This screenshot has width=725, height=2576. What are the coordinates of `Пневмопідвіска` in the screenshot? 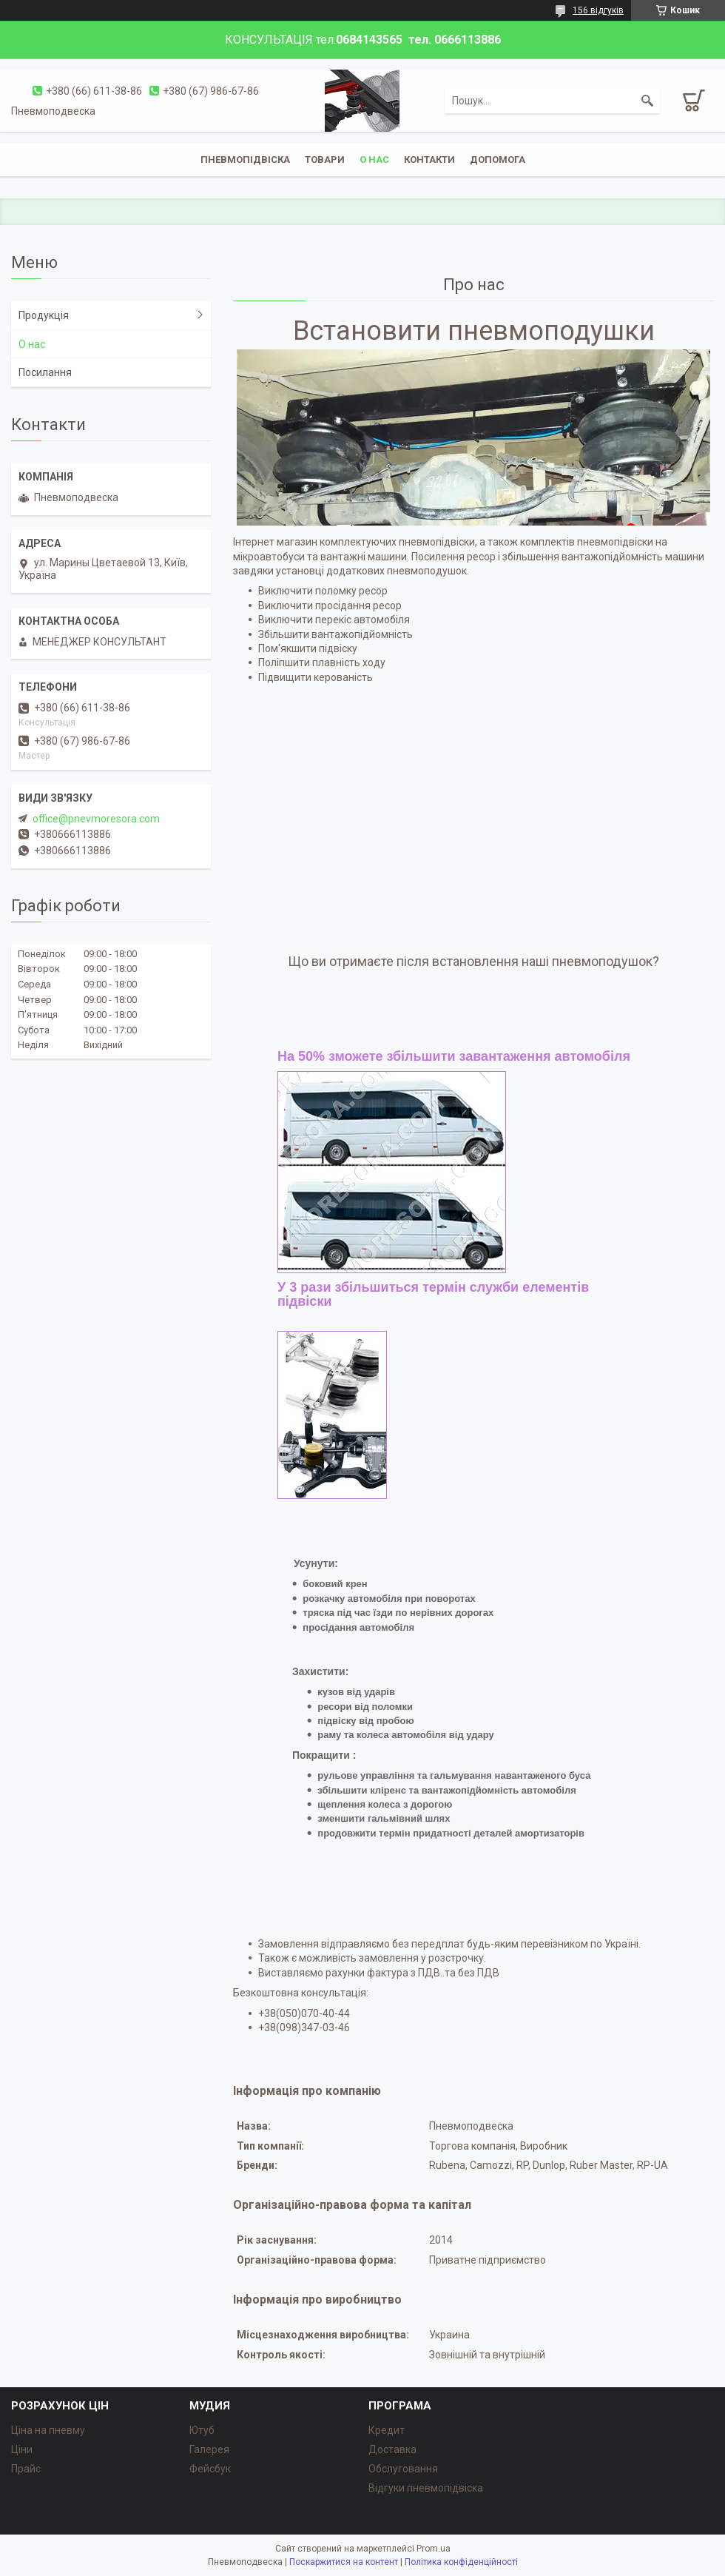 It's located at (245, 159).